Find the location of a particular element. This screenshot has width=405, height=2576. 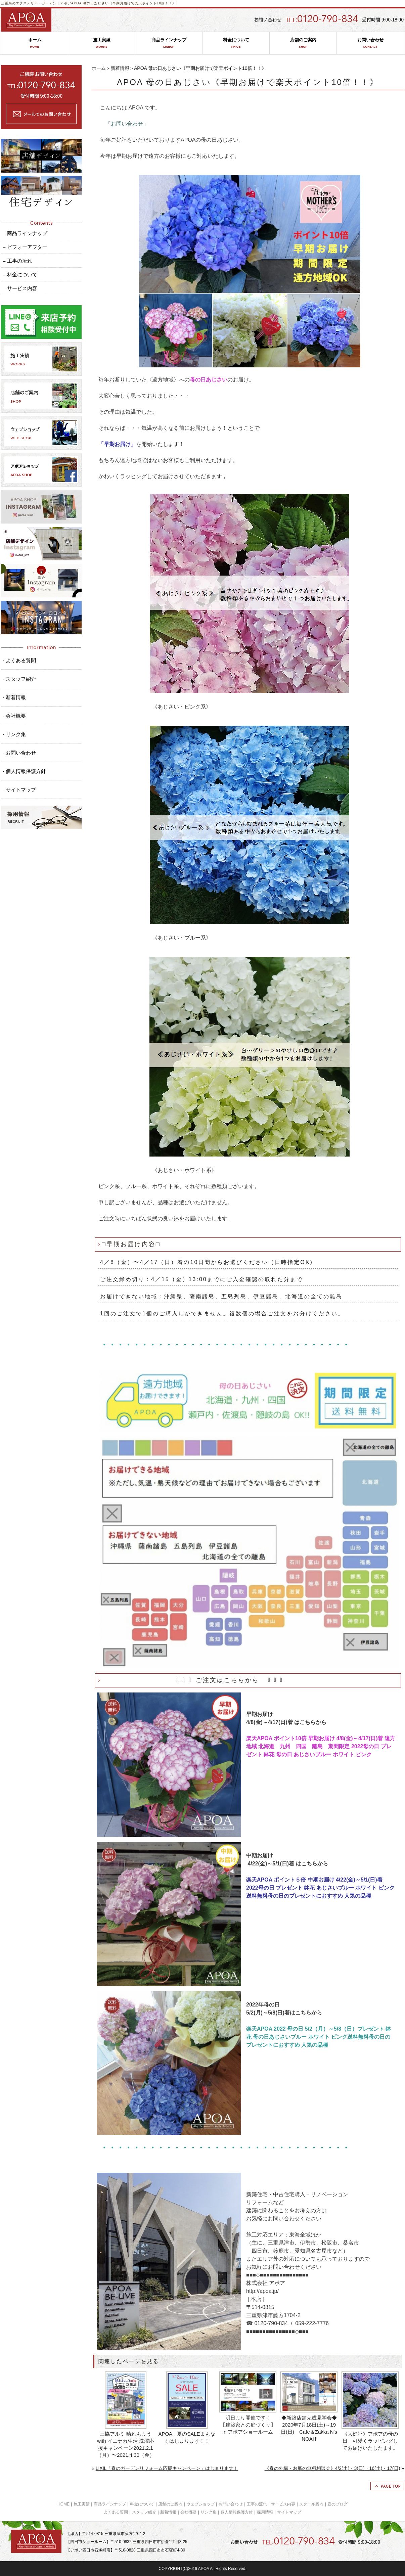

APOA 夏のSALEまもなくはじまります！！ is located at coordinates (186, 2437).